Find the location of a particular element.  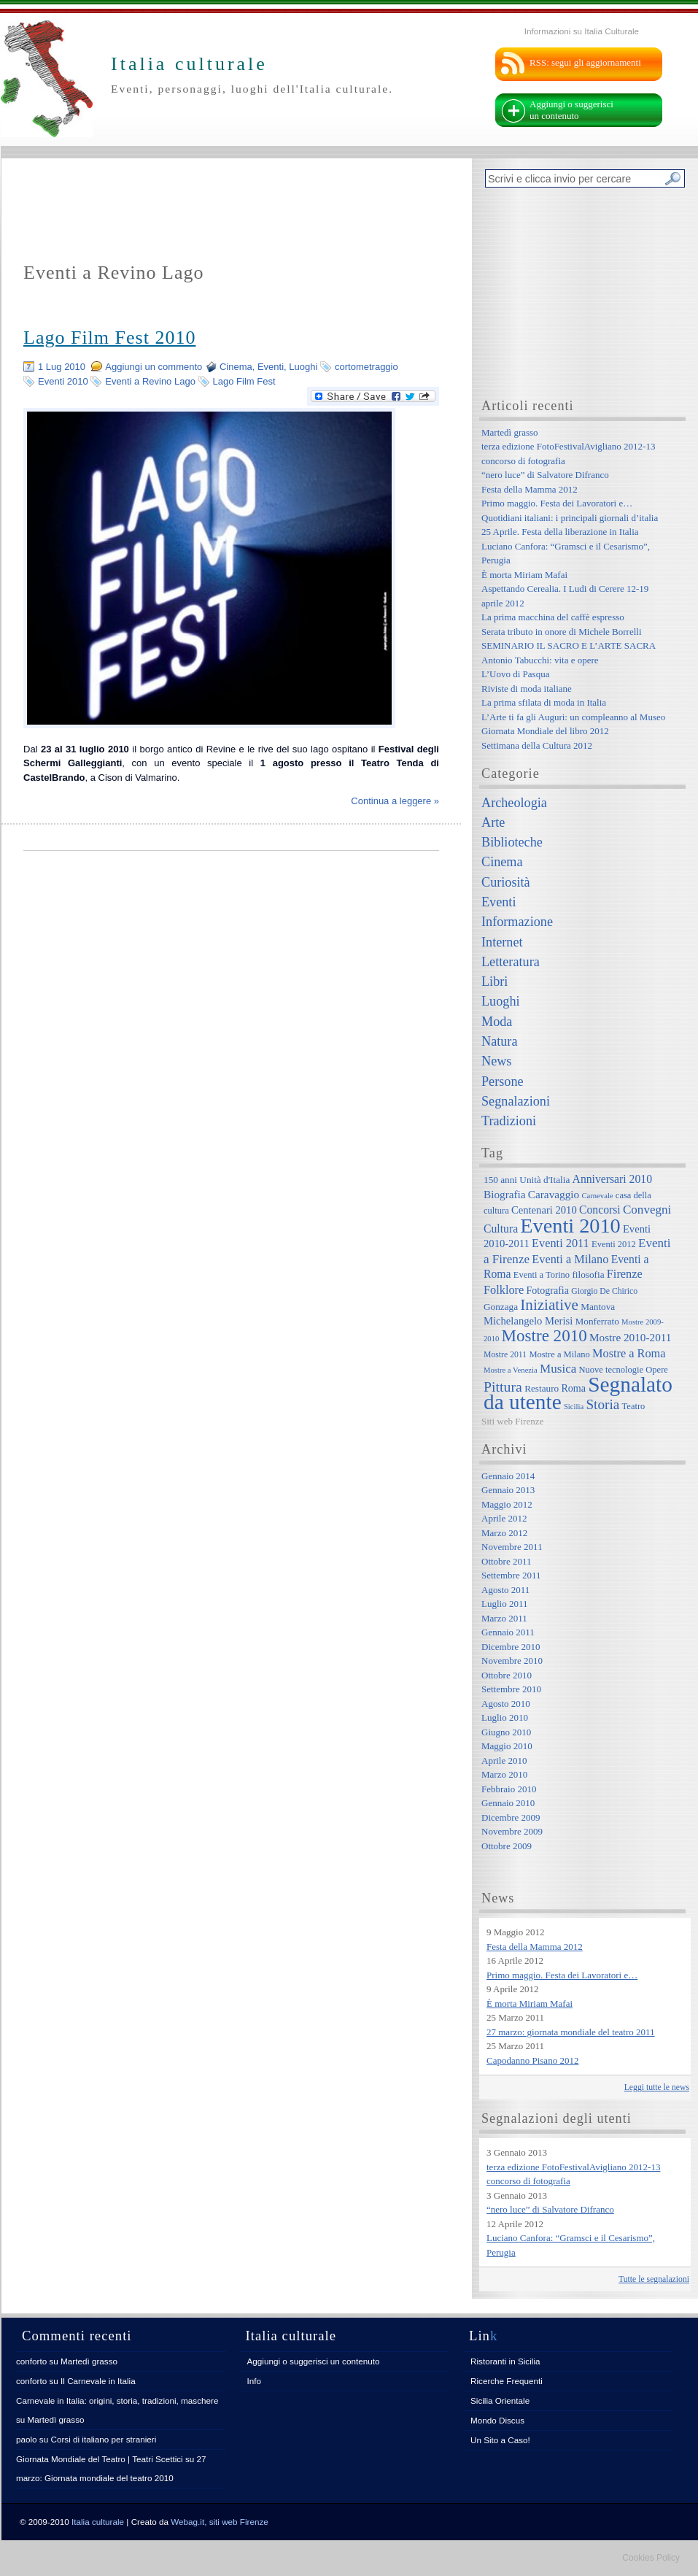

L’Uovo di Pasqua is located at coordinates (515, 673).